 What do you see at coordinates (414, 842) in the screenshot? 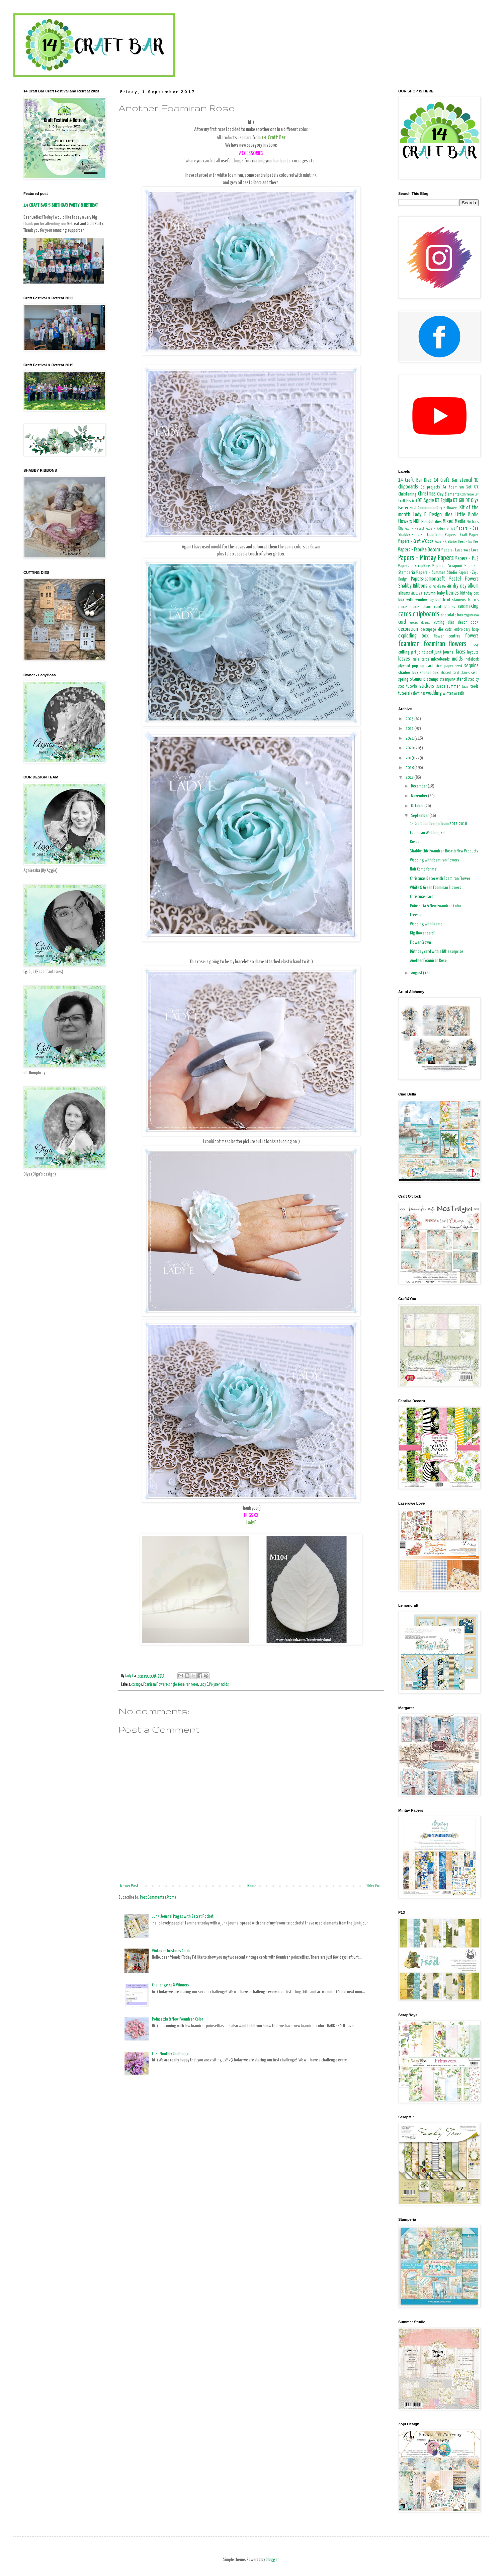
I see `Roses` at bounding box center [414, 842].